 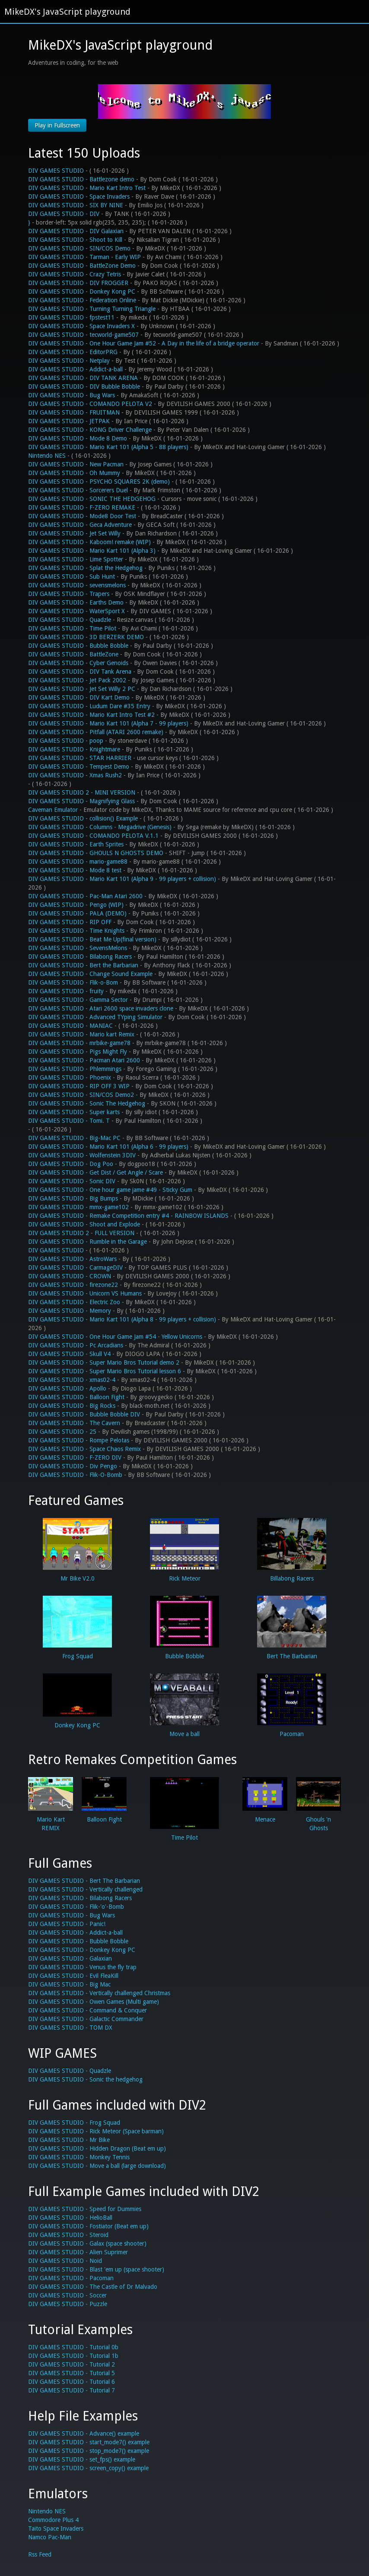 I want to click on DIV GAMES STUDIO - Rumble in the Garage, so click(x=87, y=1241).